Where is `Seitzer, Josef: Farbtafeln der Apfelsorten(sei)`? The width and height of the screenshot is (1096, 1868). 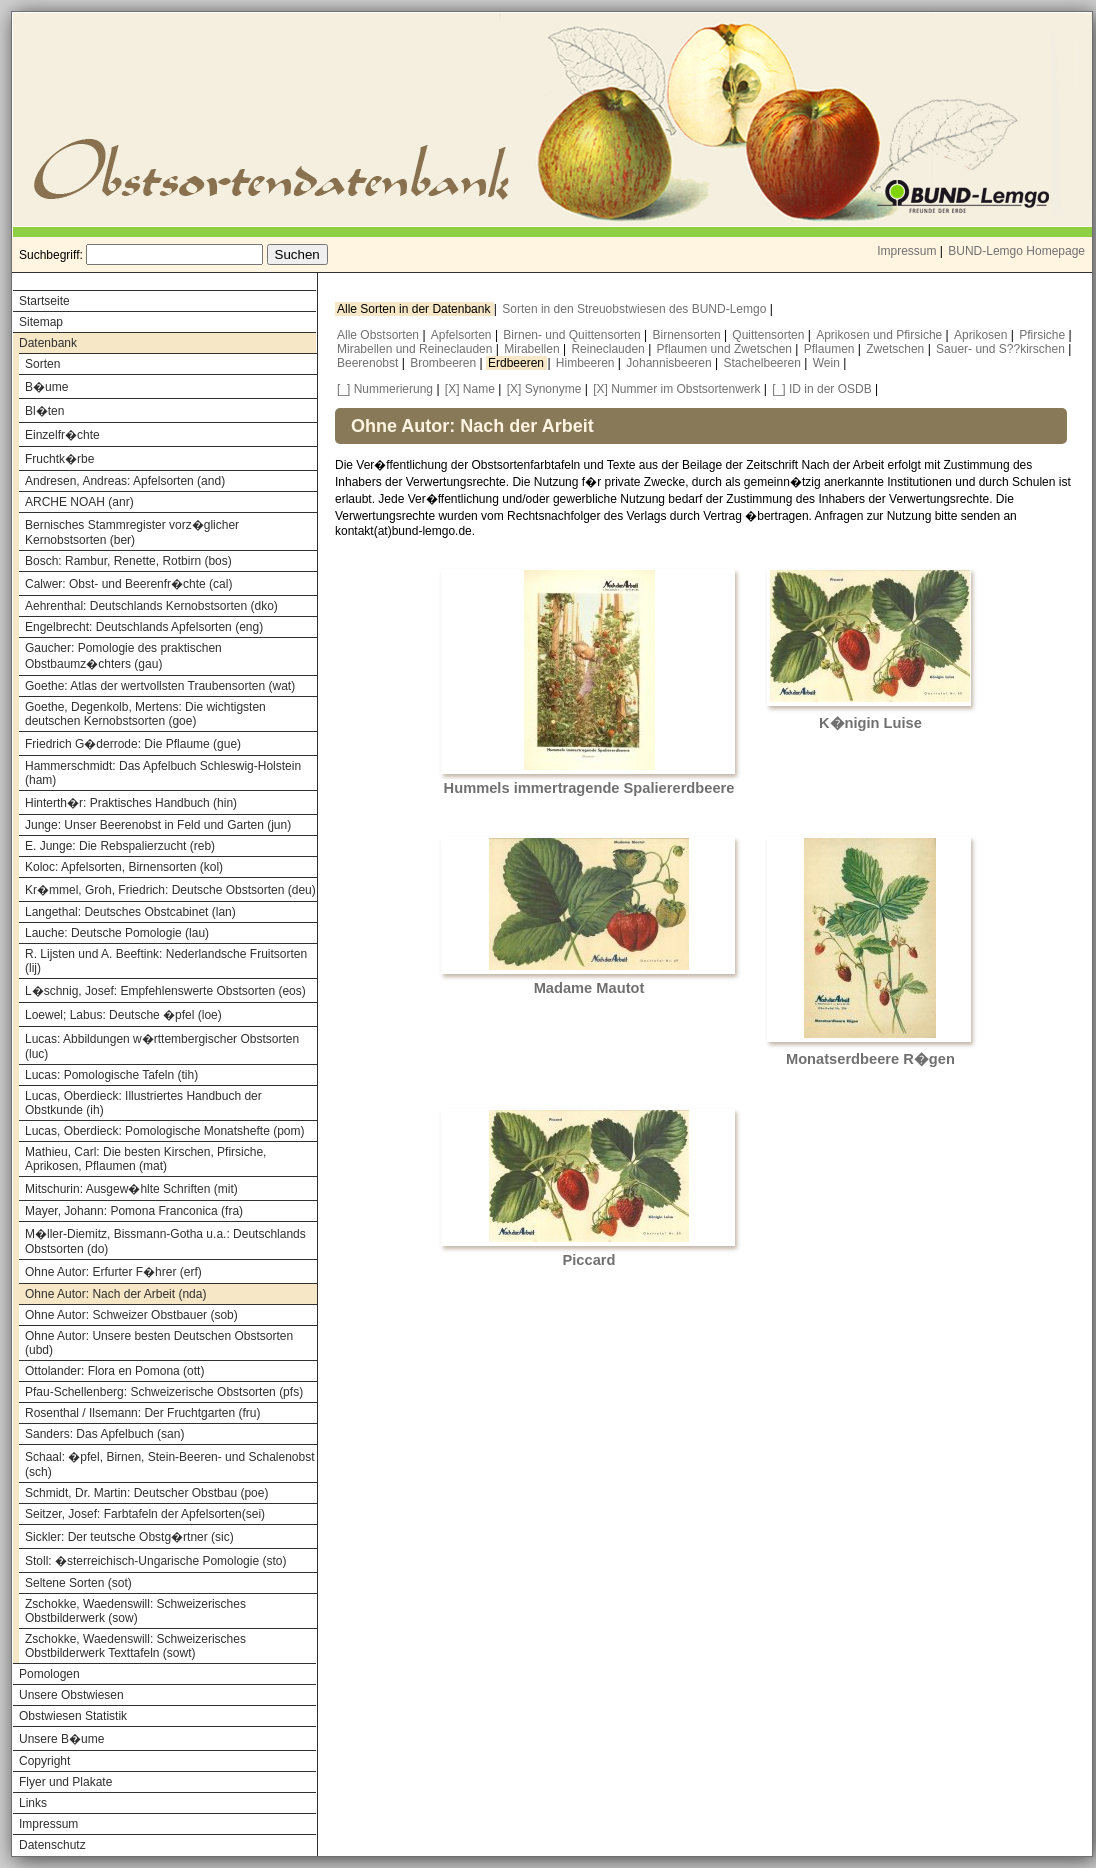
Seitzer, Josef: Farbtafeln der Apfelsorten(sei) is located at coordinates (145, 1514).